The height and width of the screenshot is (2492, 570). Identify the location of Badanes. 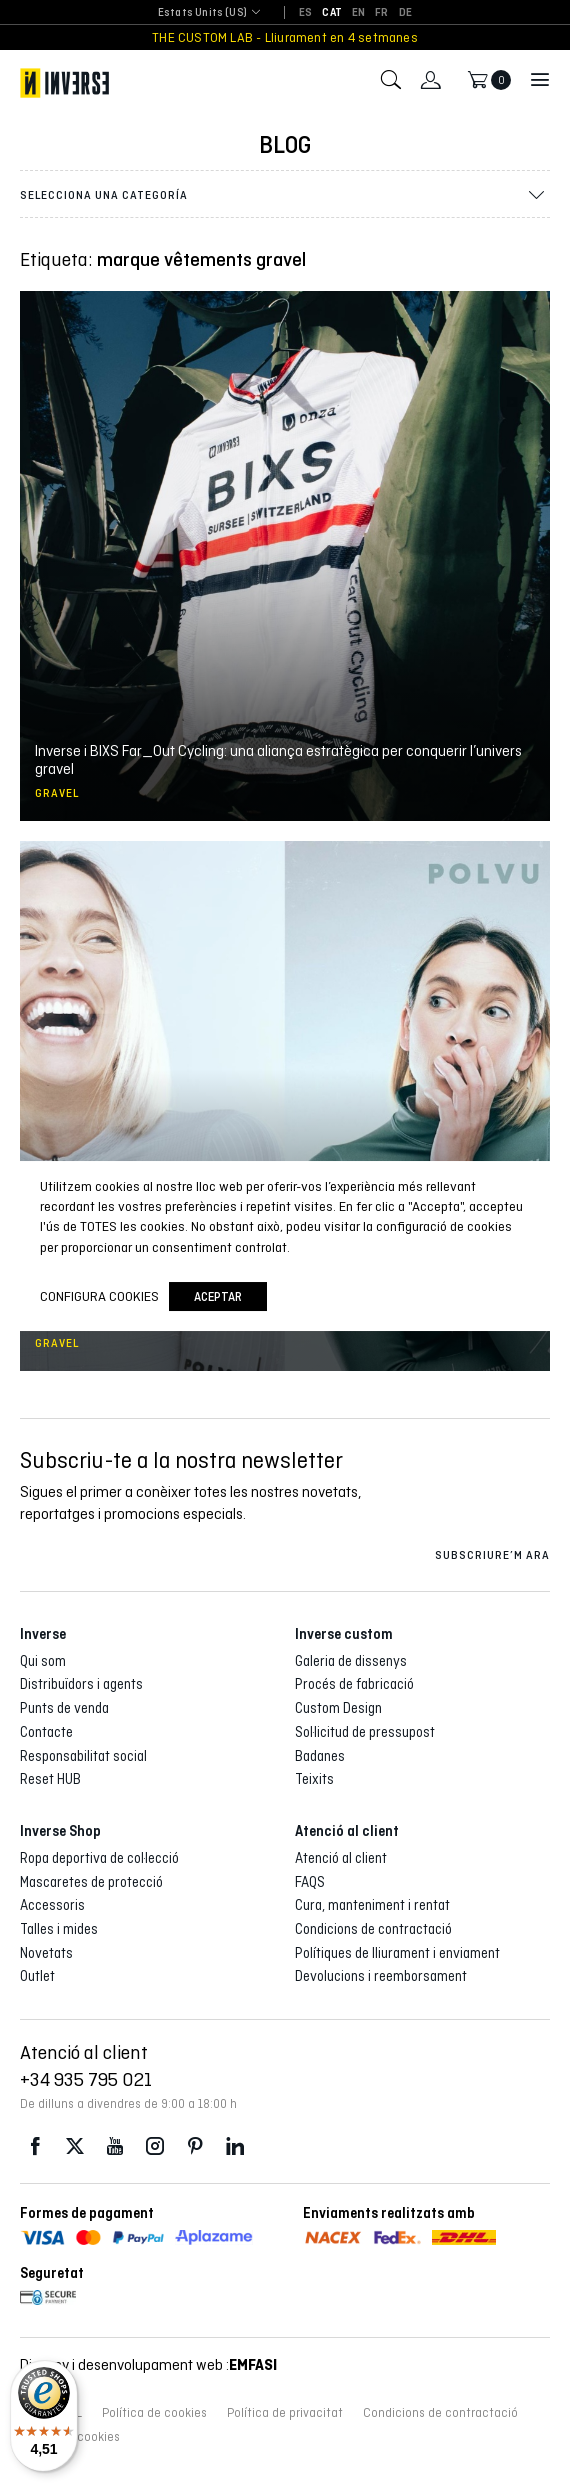
(320, 1756).